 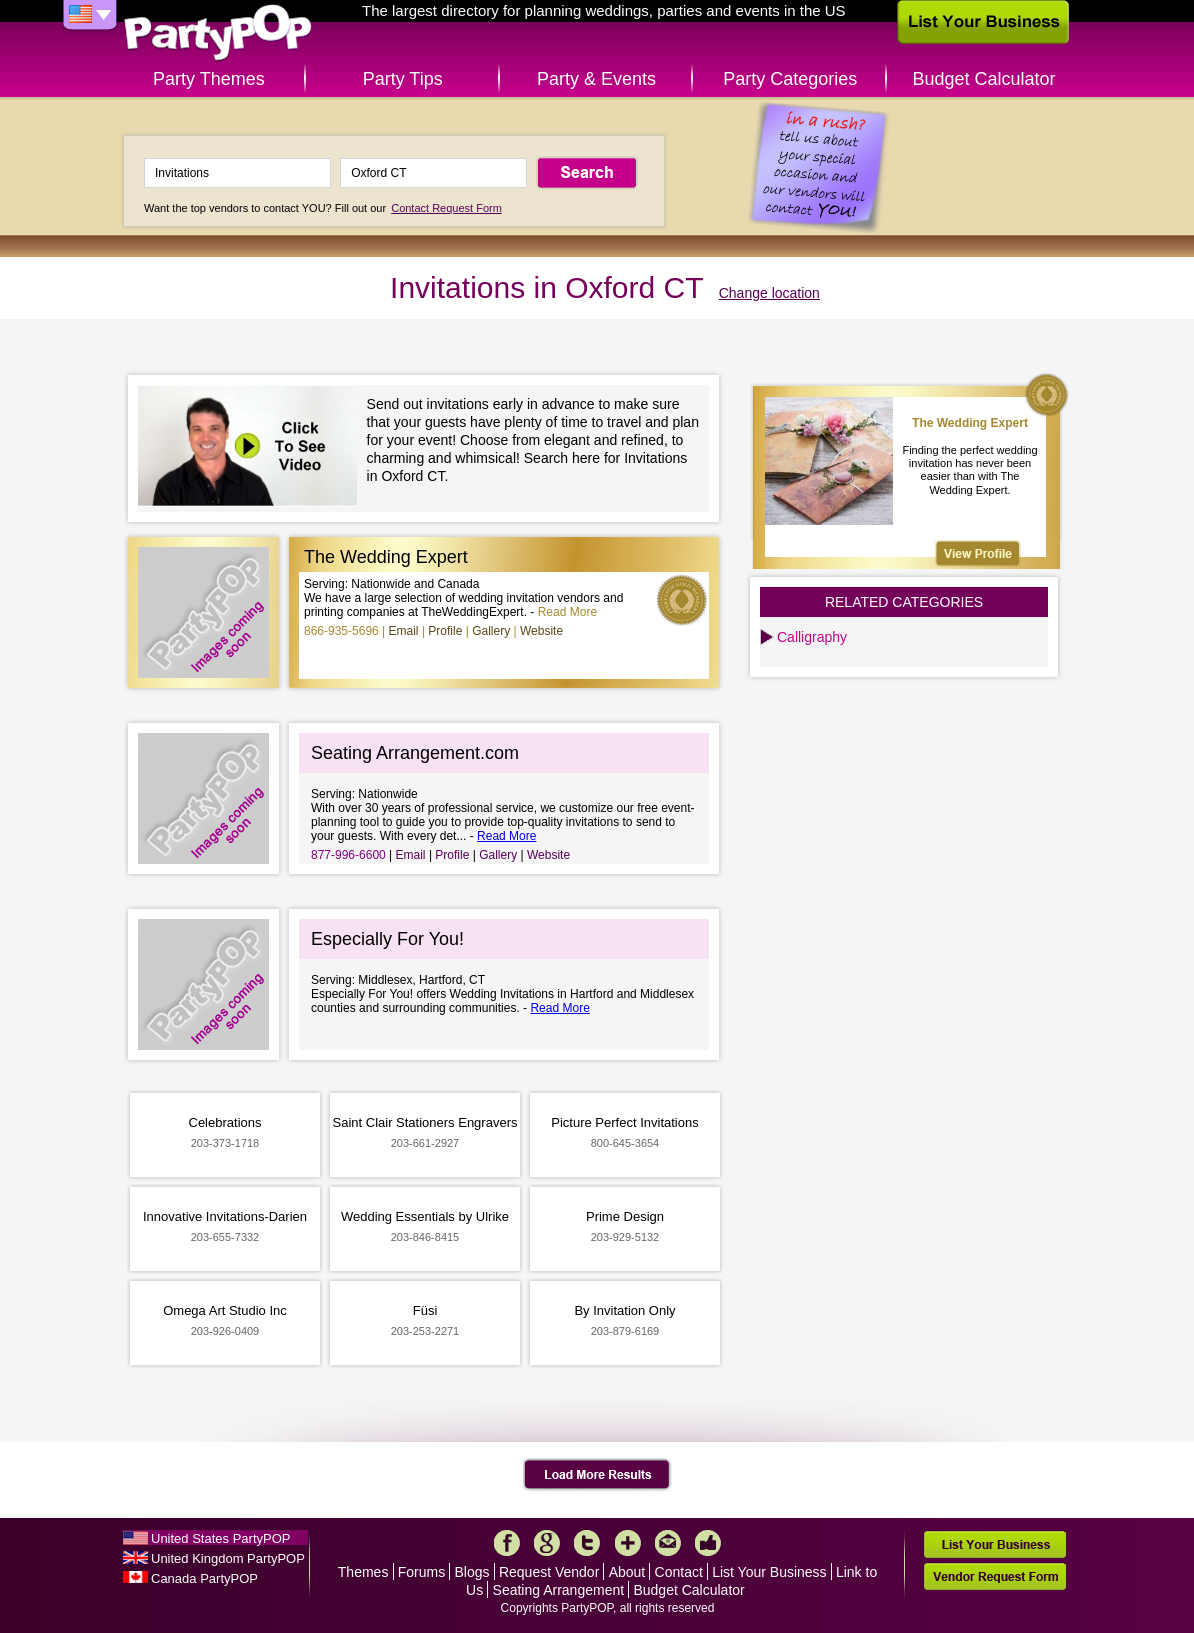 What do you see at coordinates (421, 1572) in the screenshot?
I see `Forums` at bounding box center [421, 1572].